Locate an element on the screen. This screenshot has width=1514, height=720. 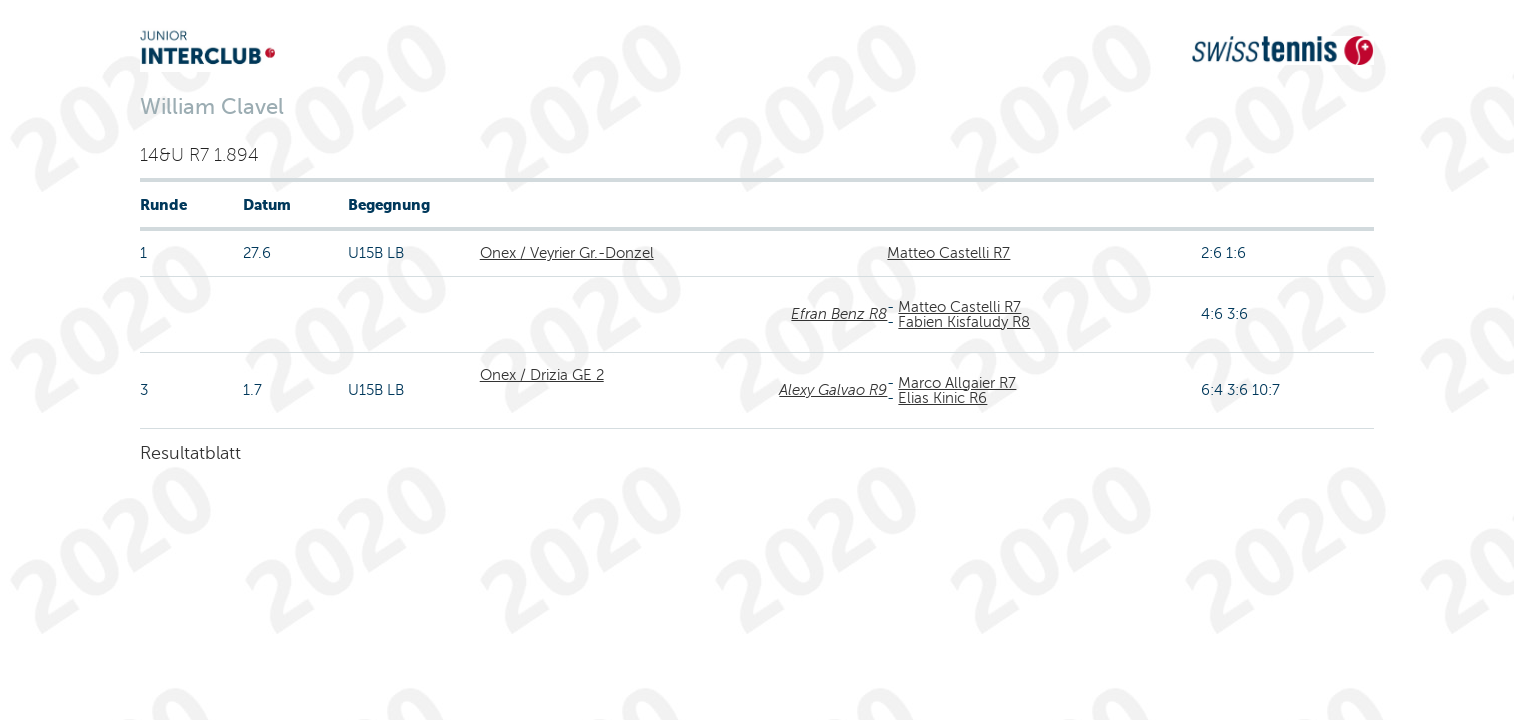
Alexy Galvao R9 is located at coordinates (833, 390).